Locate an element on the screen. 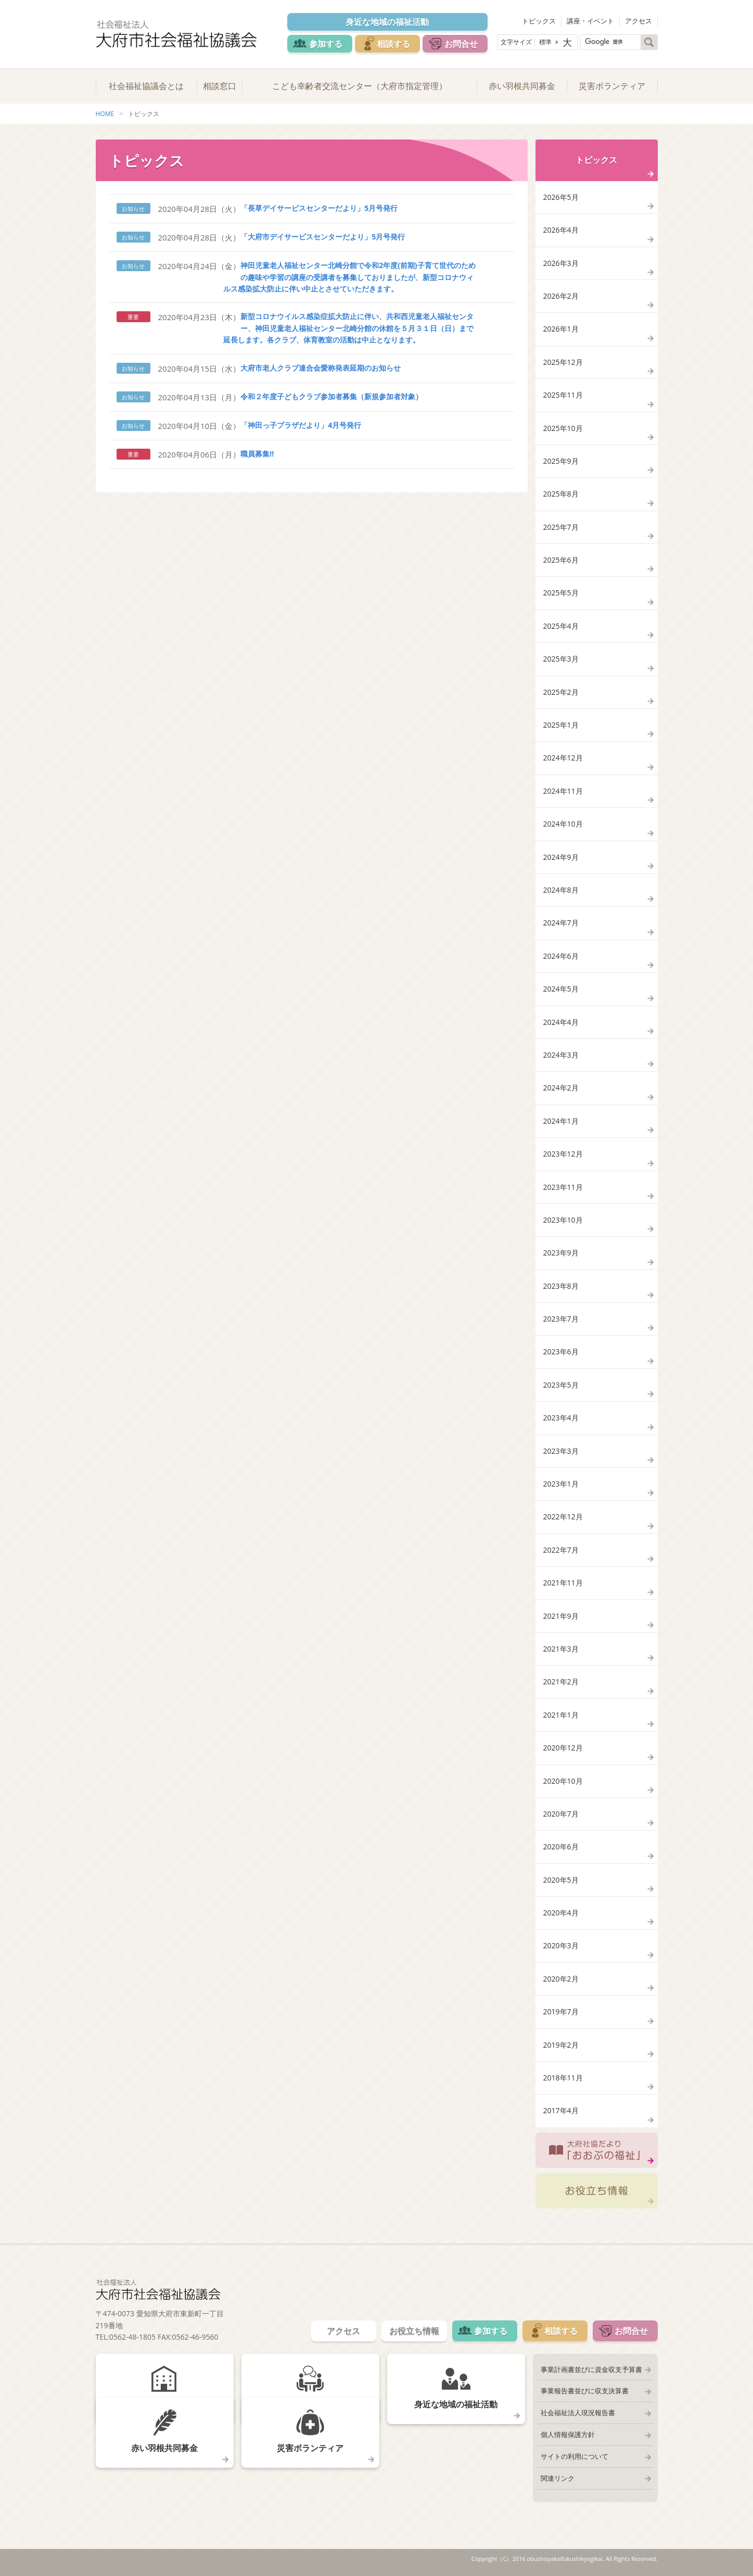 The height and width of the screenshot is (2576, 753). 2017年4月 is located at coordinates (561, 2110).